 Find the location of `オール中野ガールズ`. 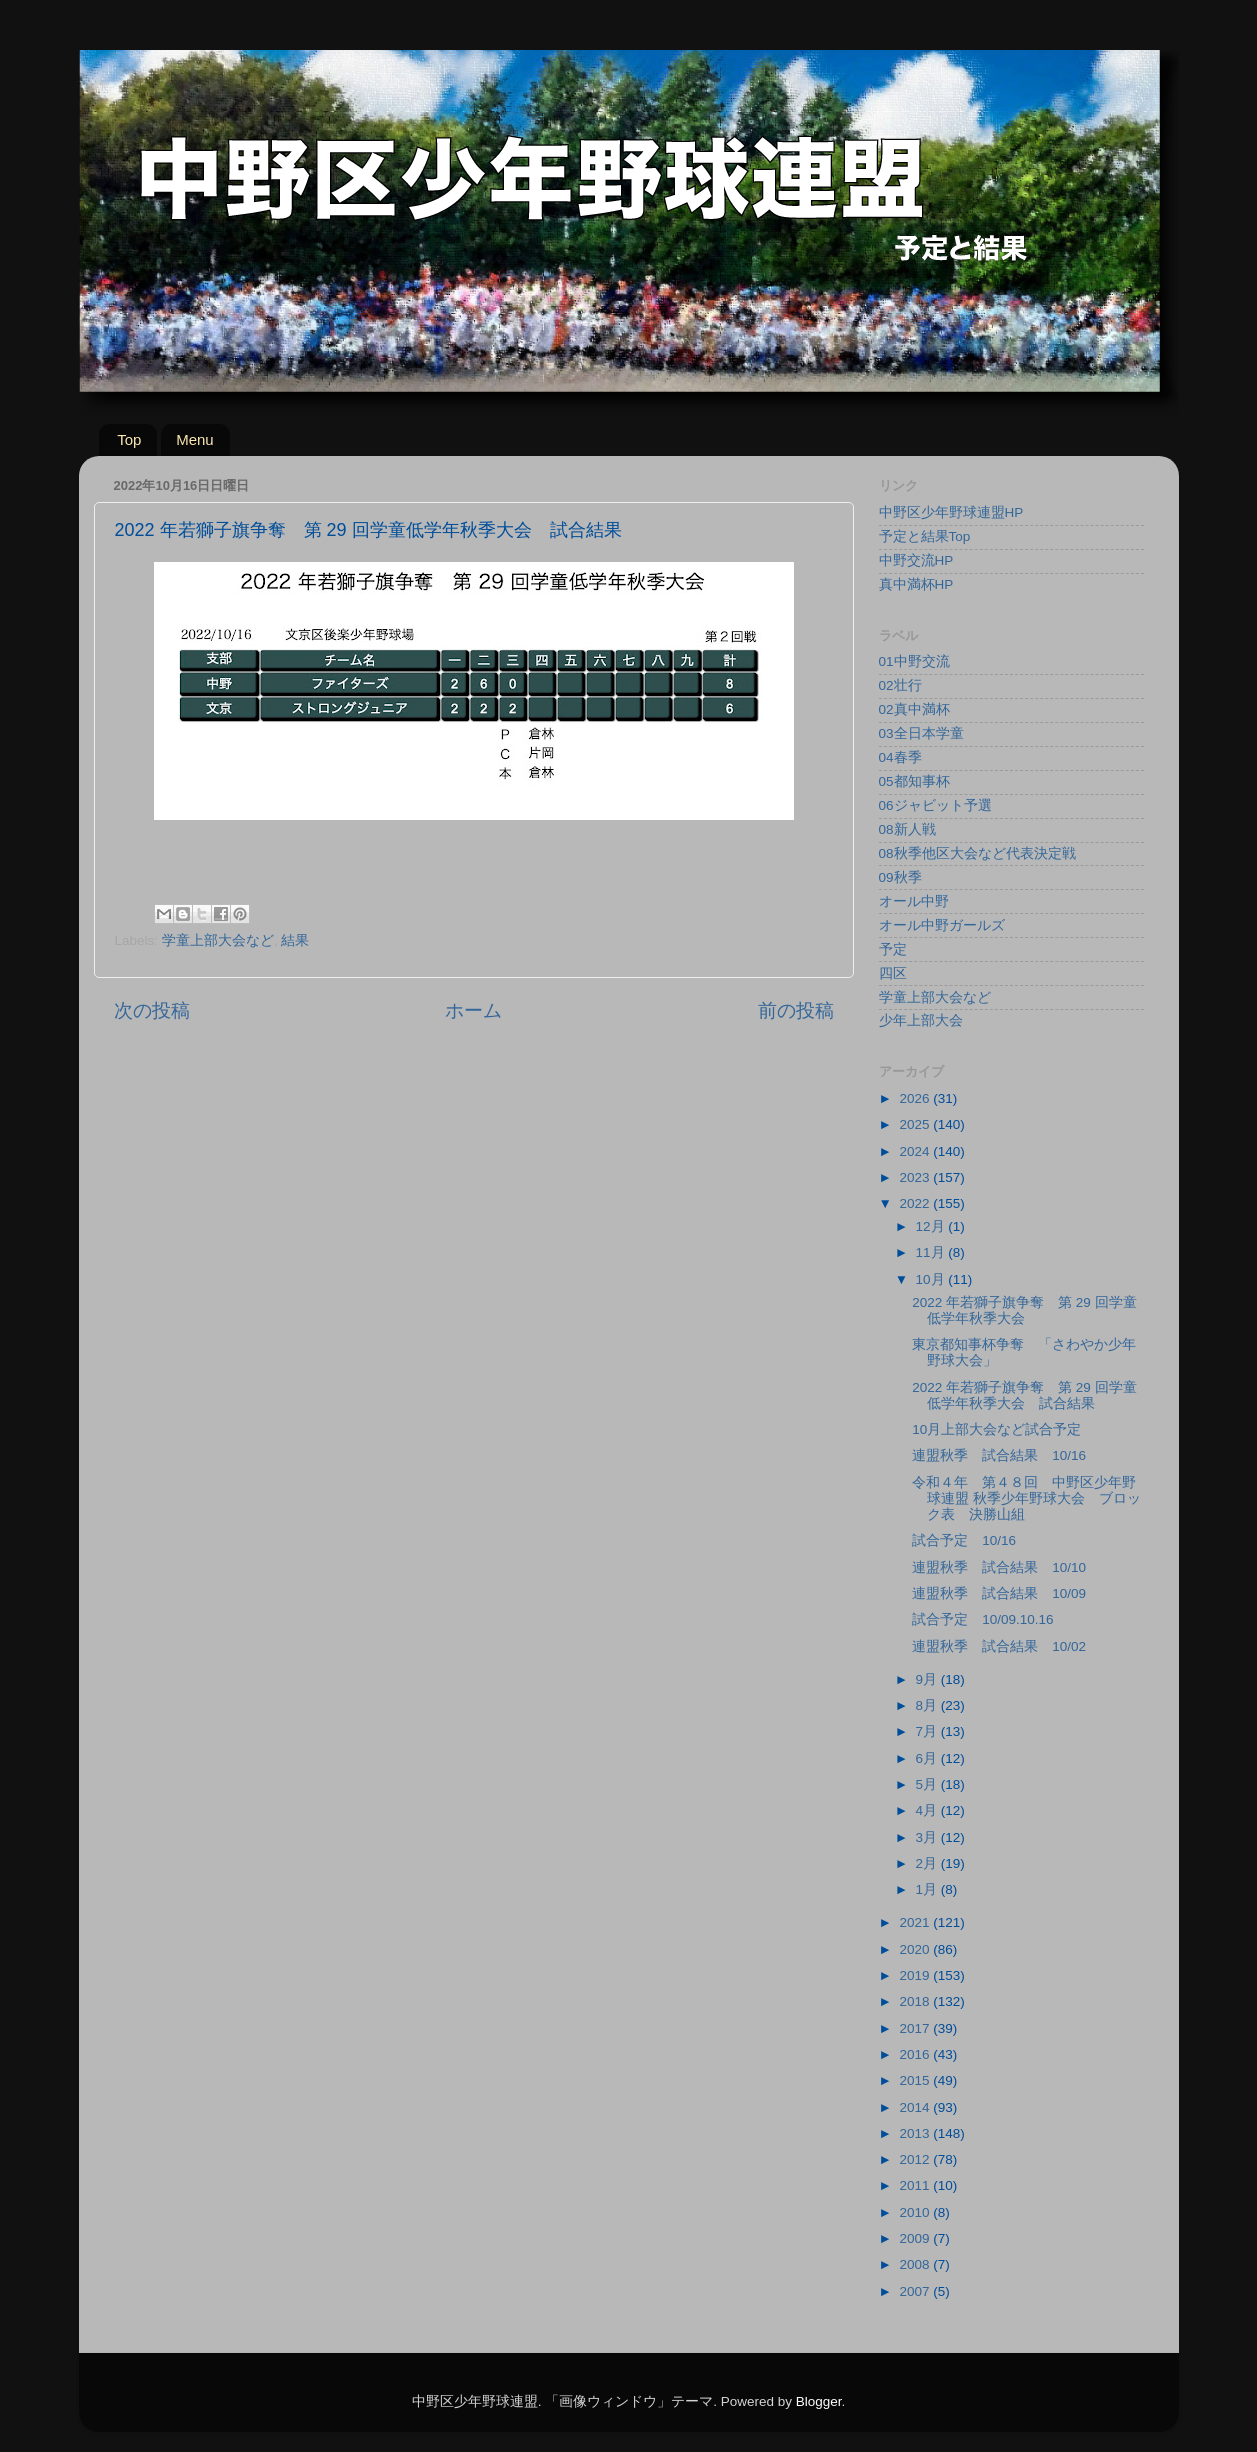

オール中野ガールズ is located at coordinates (942, 925).